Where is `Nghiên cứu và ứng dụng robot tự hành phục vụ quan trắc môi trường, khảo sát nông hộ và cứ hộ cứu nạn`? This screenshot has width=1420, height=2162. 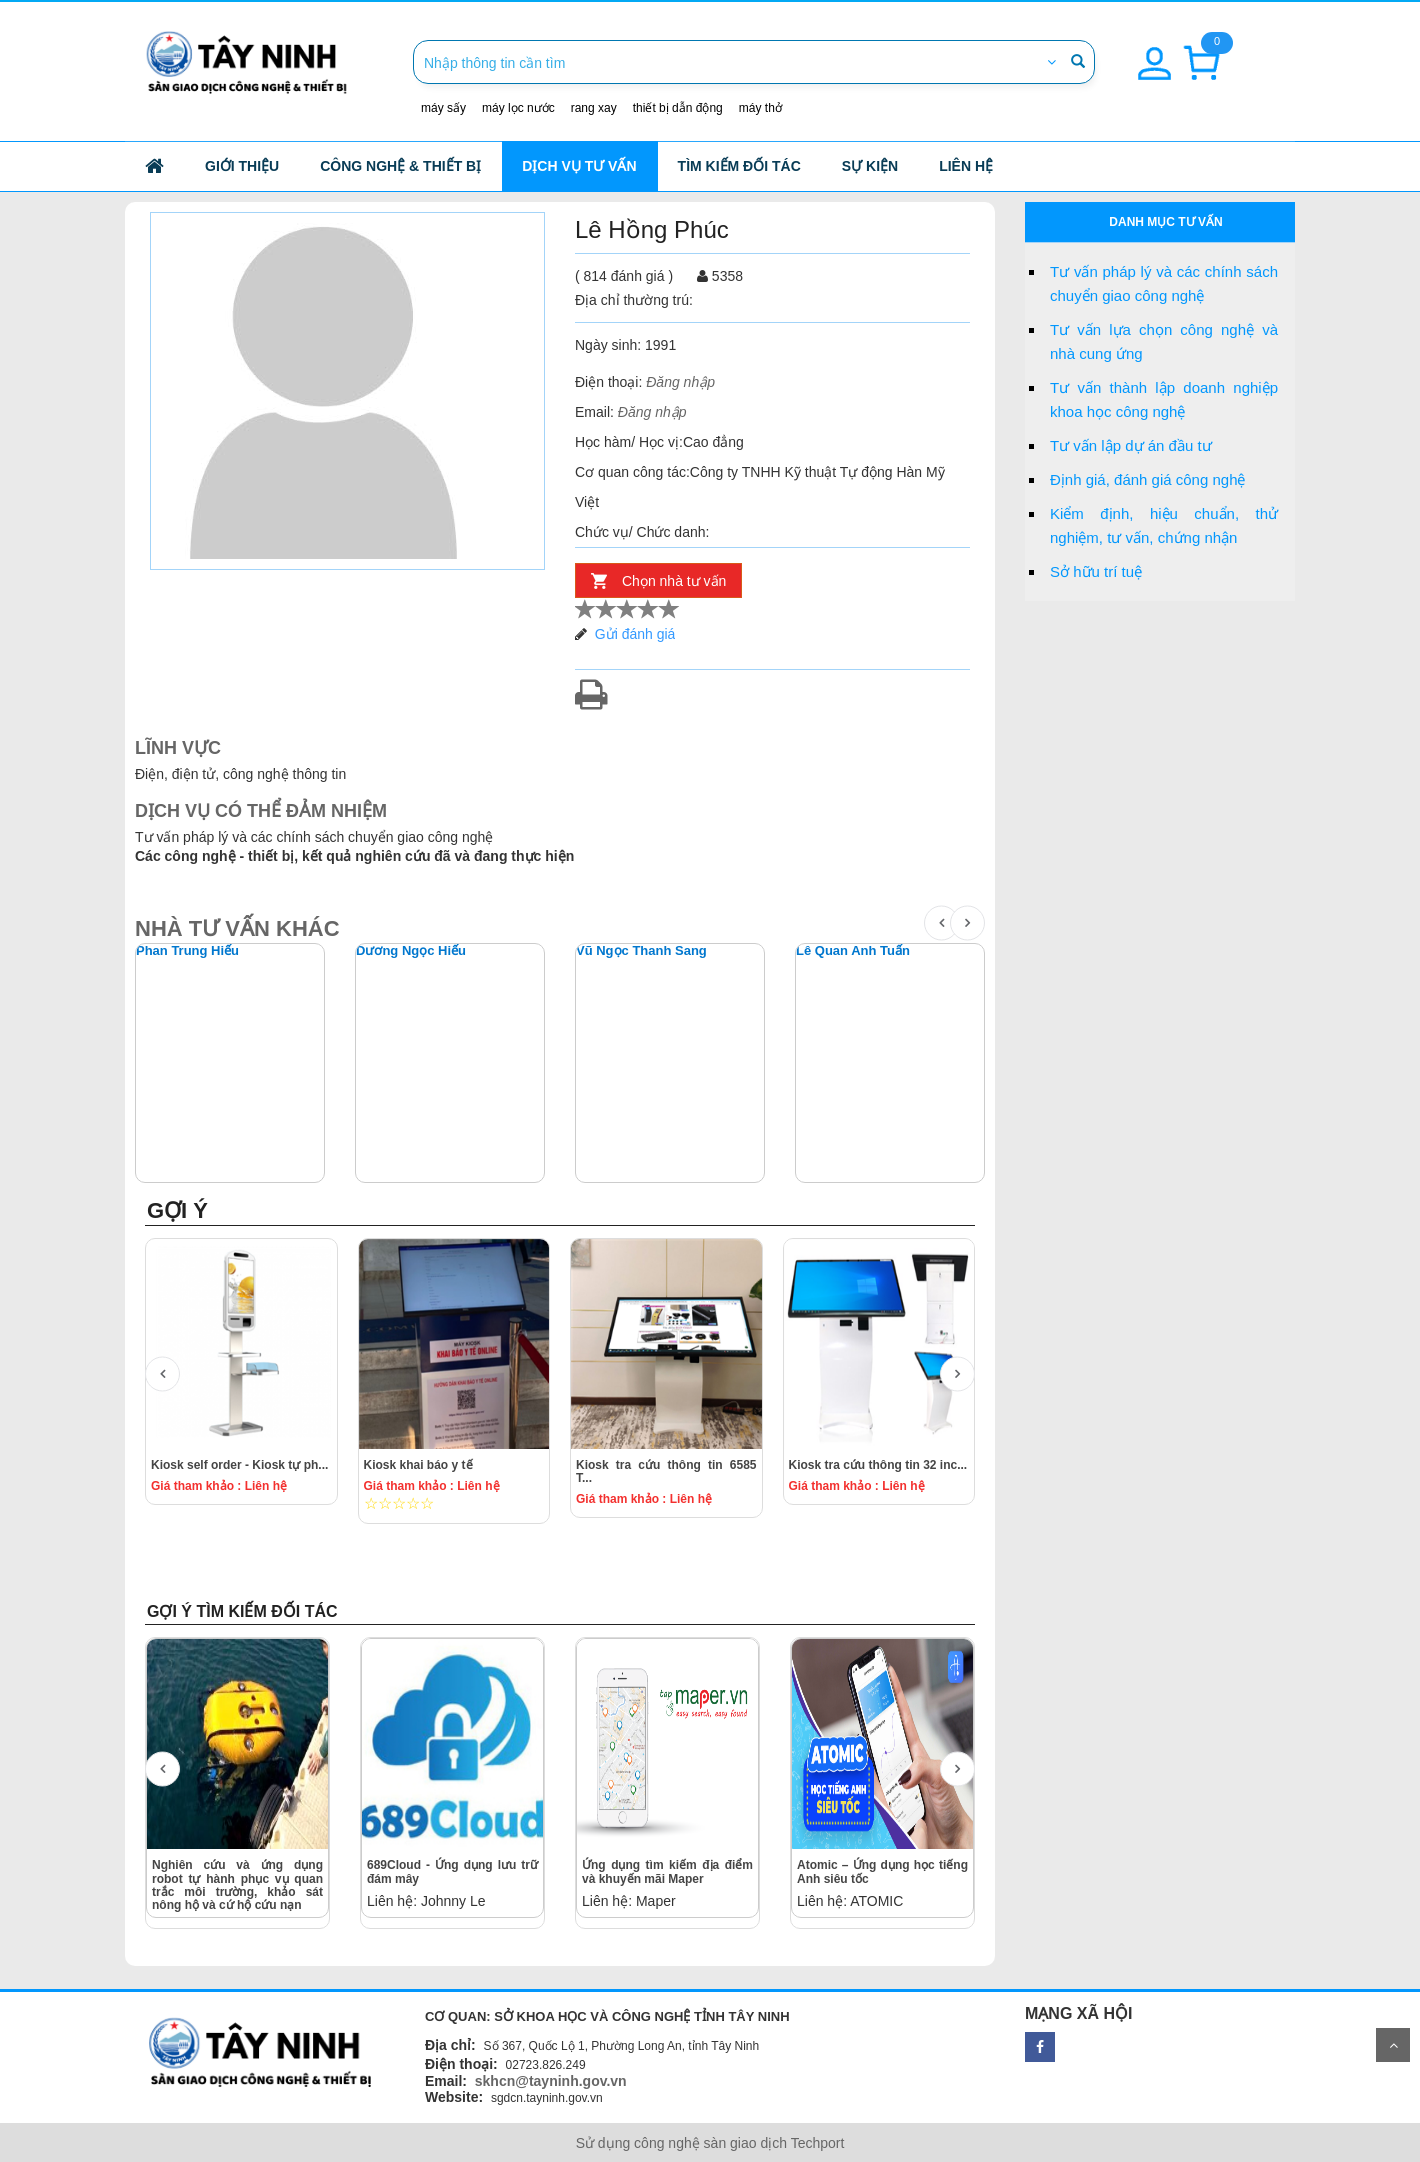 Nghiên cứu và ứng dụng robot tự hành phục vụ quan trắc môi trường, khảo sát nông hộ và cứ hộ cứu nạn is located at coordinates (237, 1885).